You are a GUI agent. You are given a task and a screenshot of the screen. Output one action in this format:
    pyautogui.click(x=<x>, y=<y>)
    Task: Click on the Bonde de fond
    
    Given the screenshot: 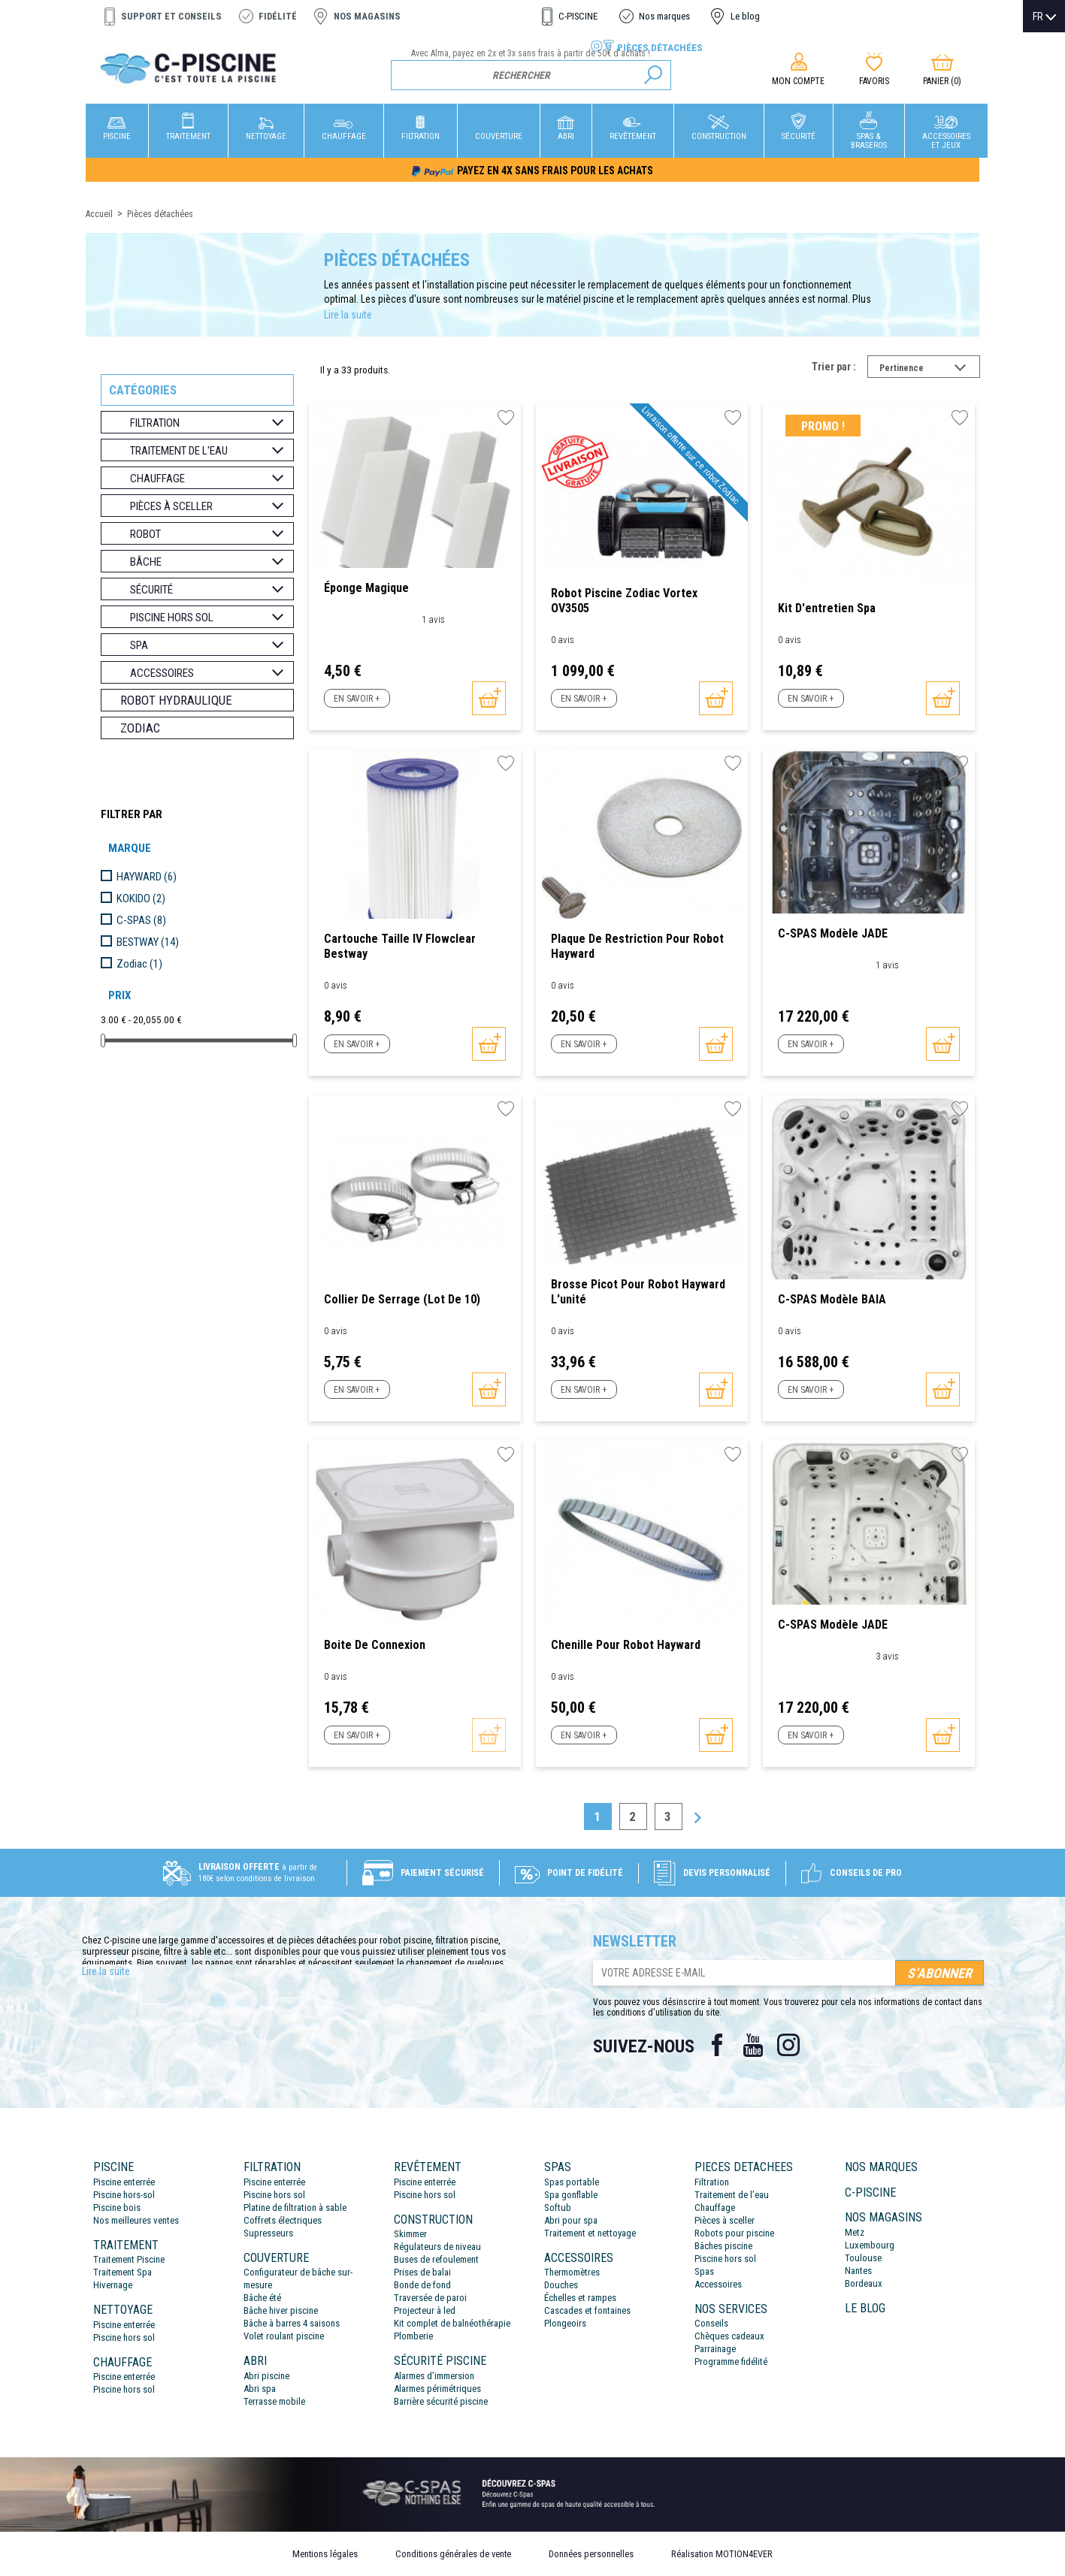 What is the action you would take?
    pyautogui.click(x=422, y=2285)
    